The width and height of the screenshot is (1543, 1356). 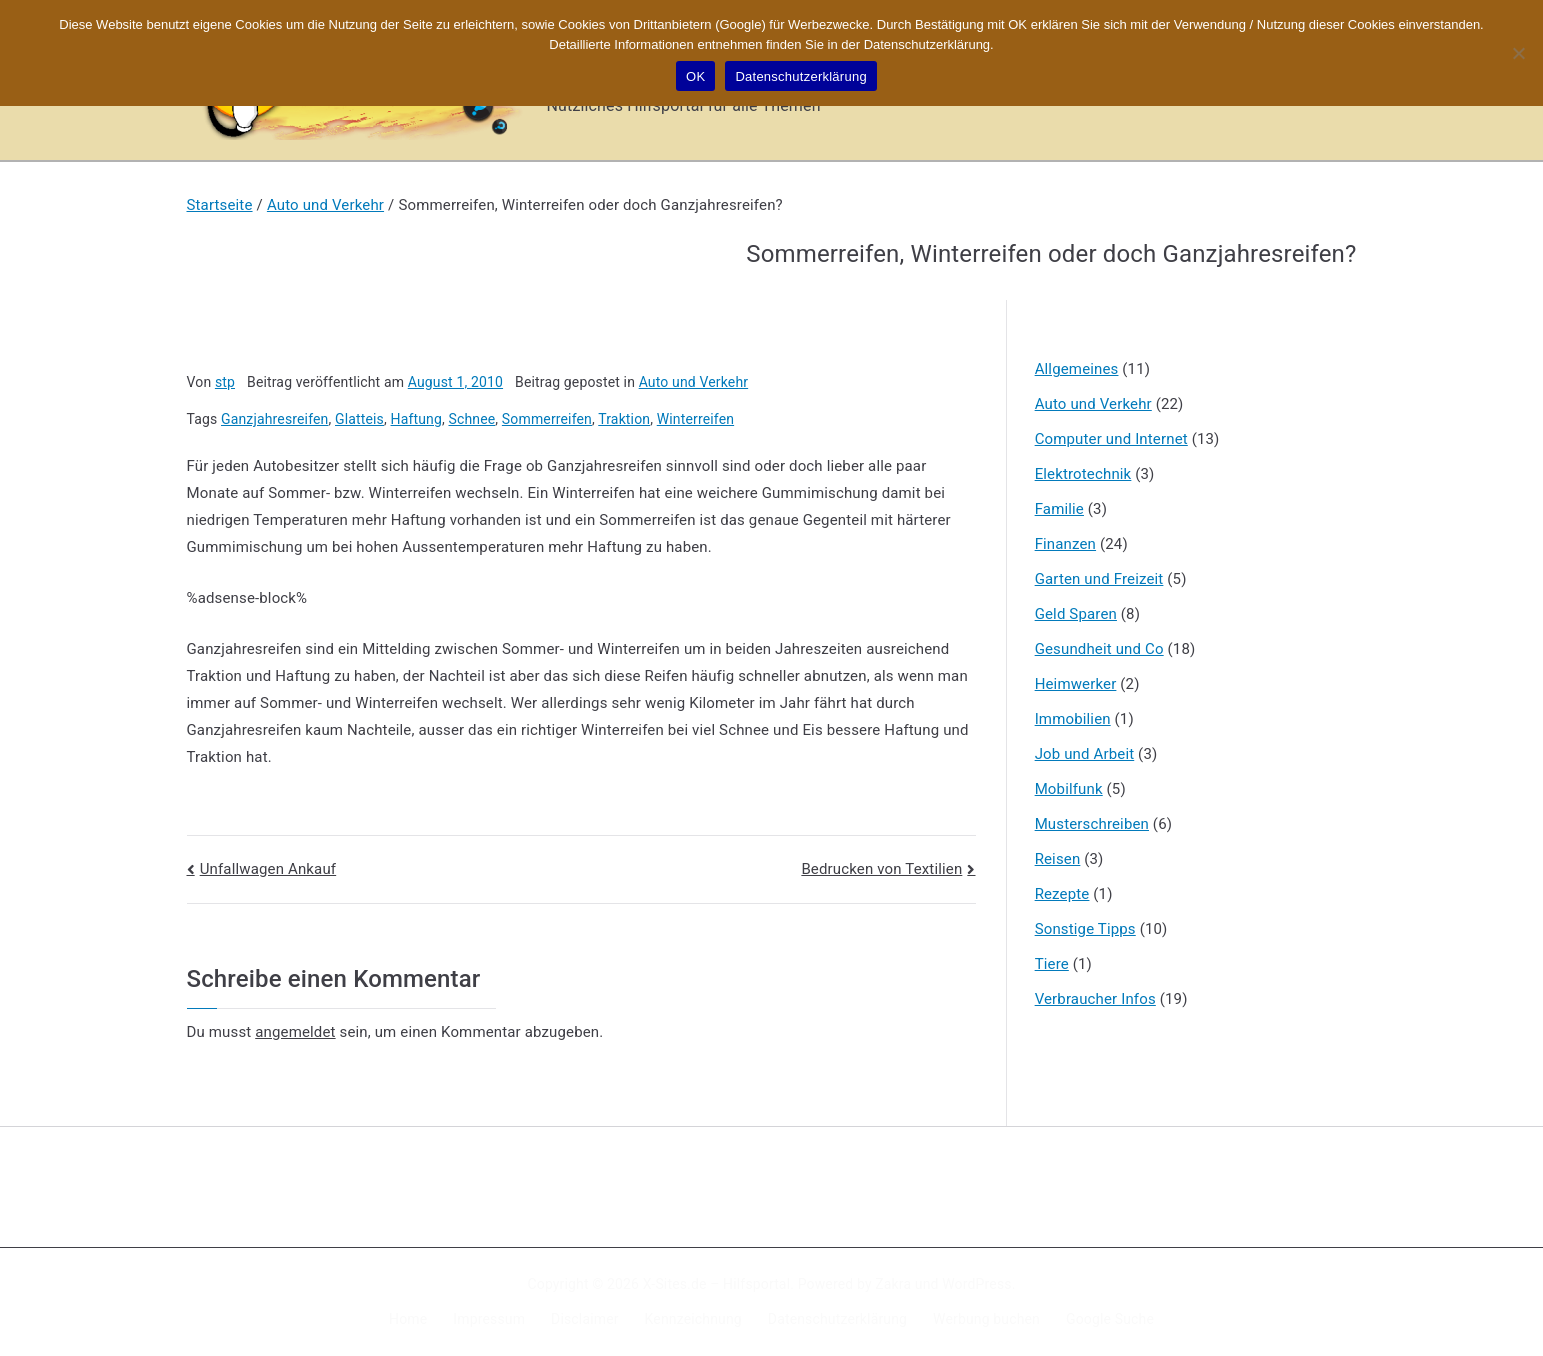 I want to click on angemeldet, so click(x=295, y=1032).